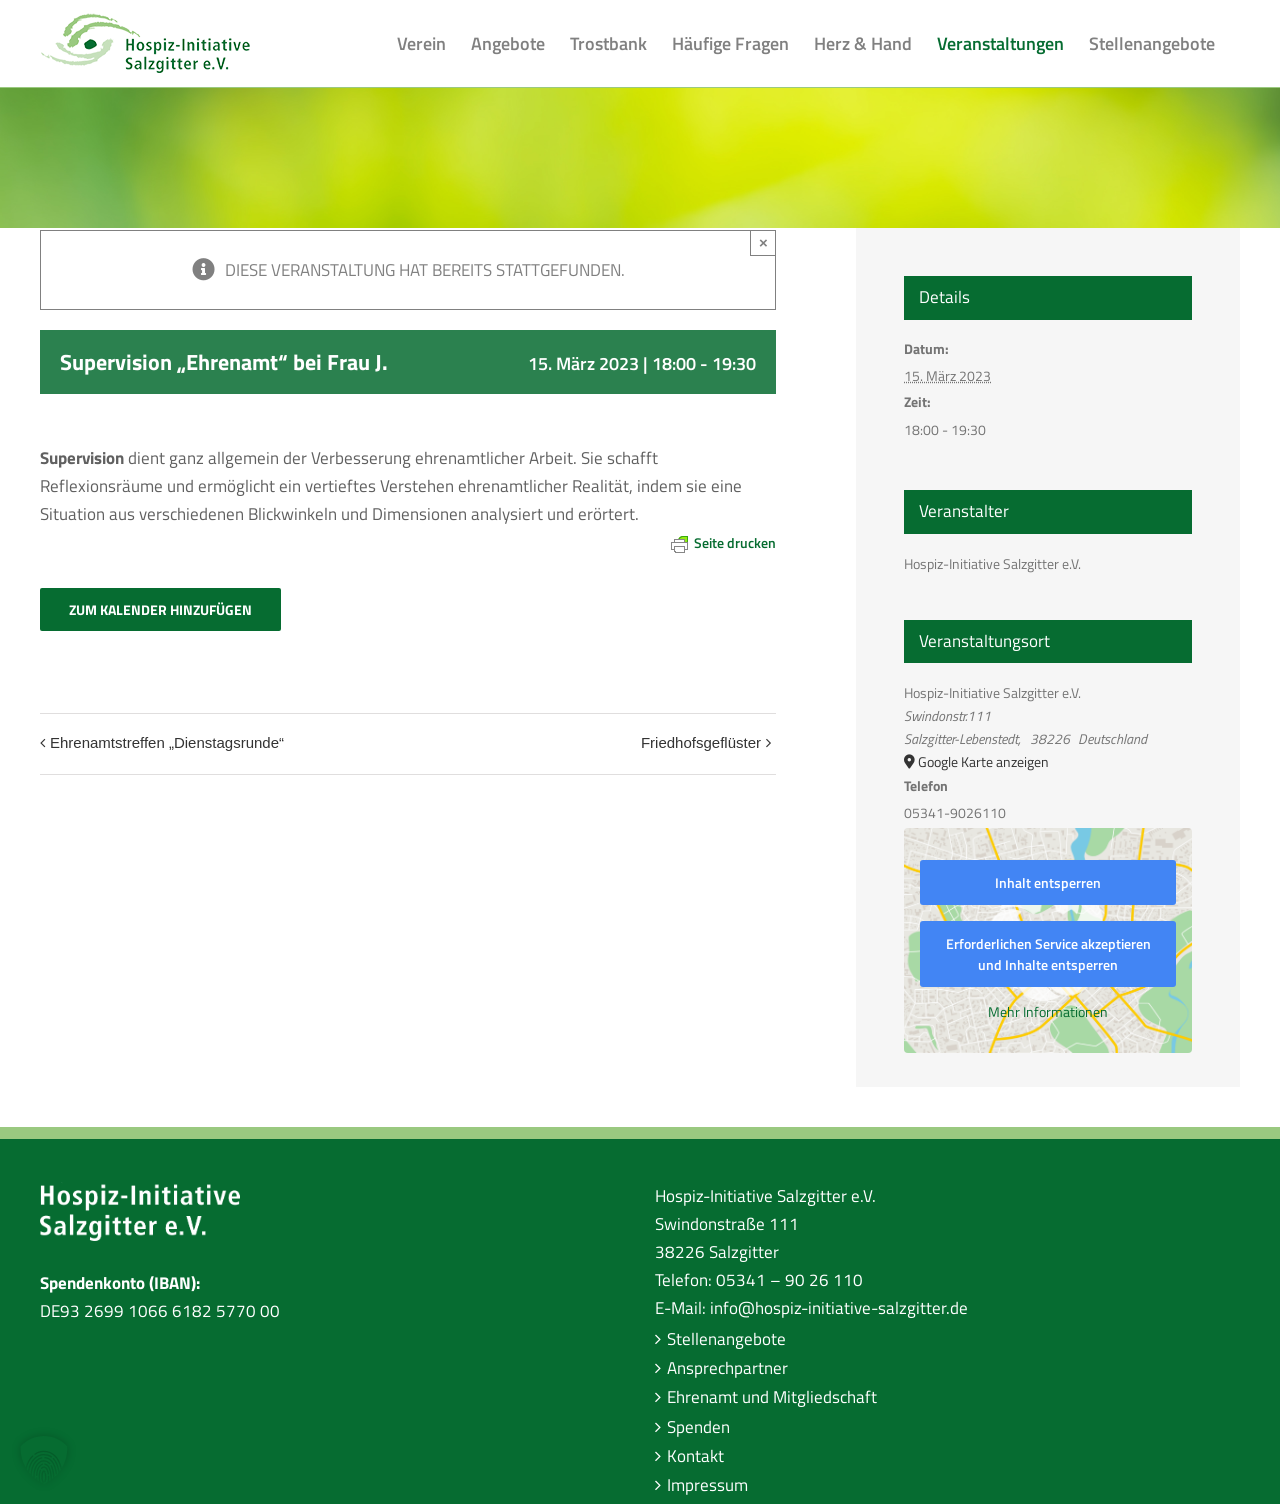 The image size is (1280, 1504). What do you see at coordinates (727, 1368) in the screenshot?
I see `Ansprechpartner` at bounding box center [727, 1368].